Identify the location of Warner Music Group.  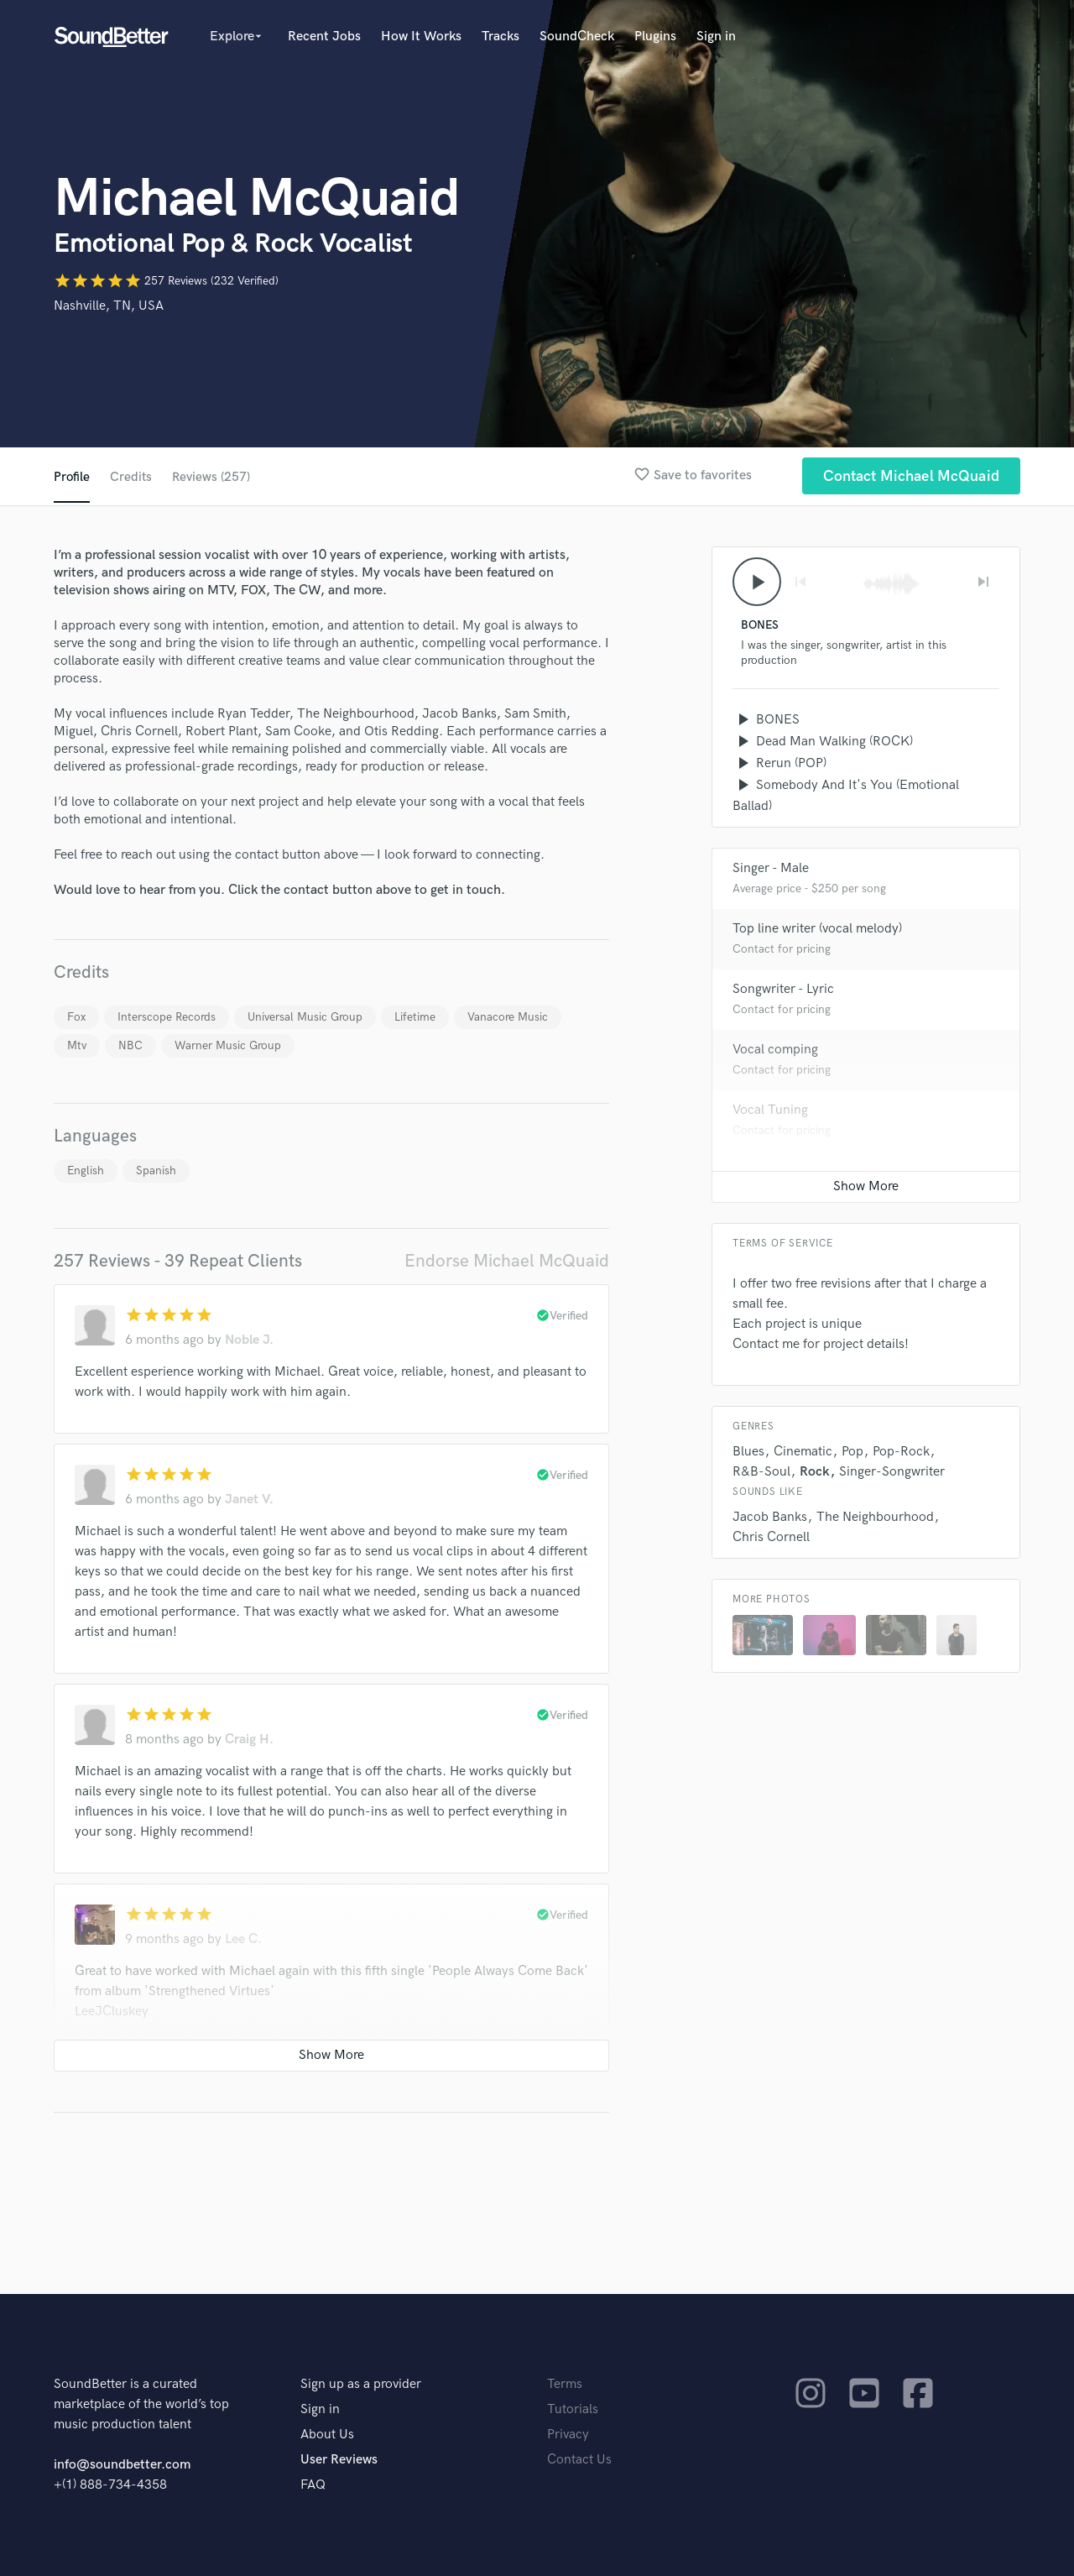
(228, 1045).